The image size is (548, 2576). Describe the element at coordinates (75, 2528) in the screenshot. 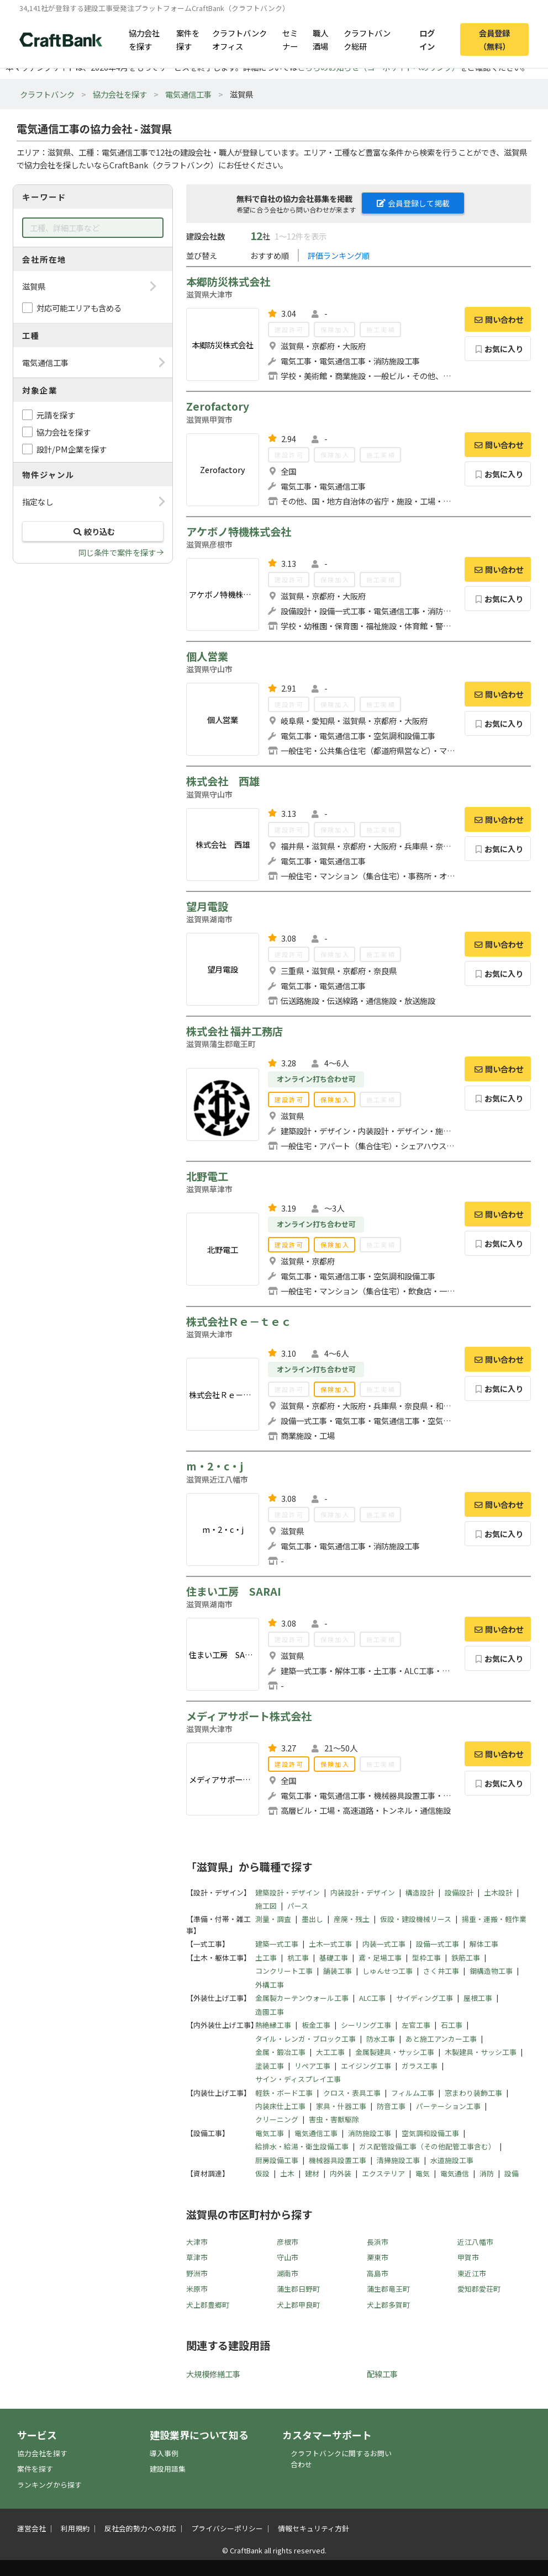

I see `利用規約` at that location.